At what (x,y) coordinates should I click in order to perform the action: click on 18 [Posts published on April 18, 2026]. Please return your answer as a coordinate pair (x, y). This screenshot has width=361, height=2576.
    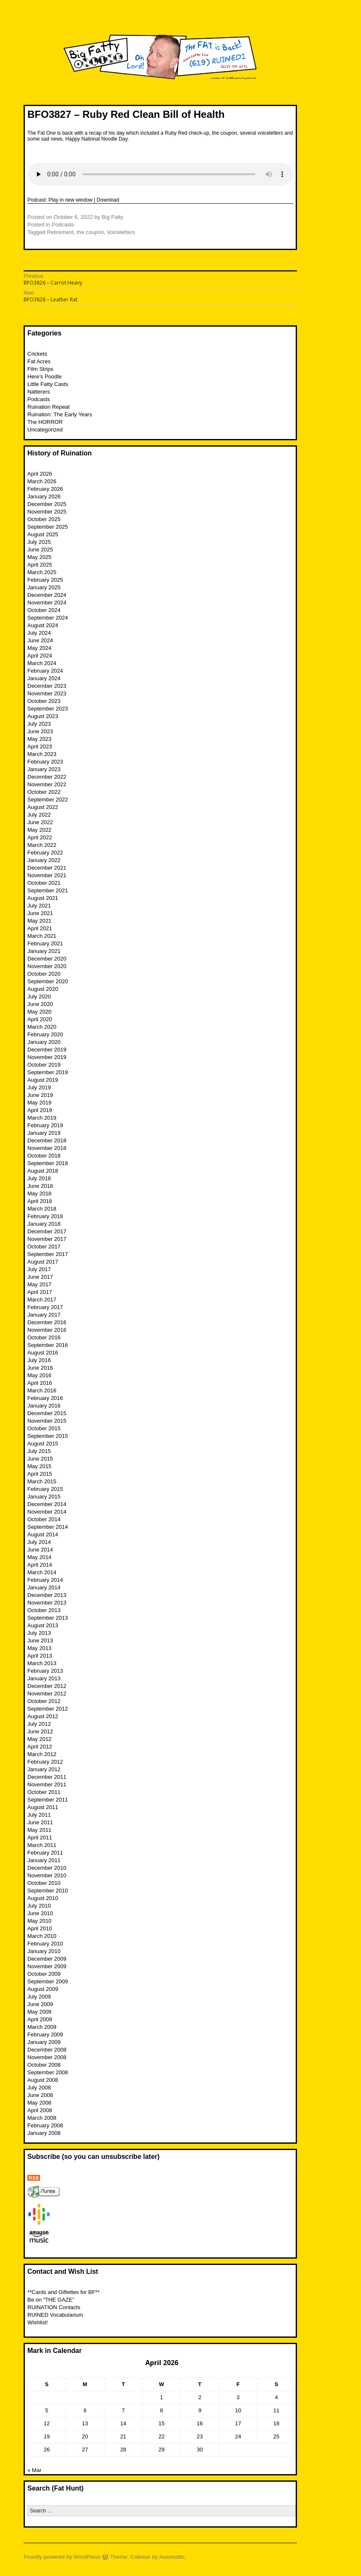
    Looking at the image, I should click on (276, 2423).